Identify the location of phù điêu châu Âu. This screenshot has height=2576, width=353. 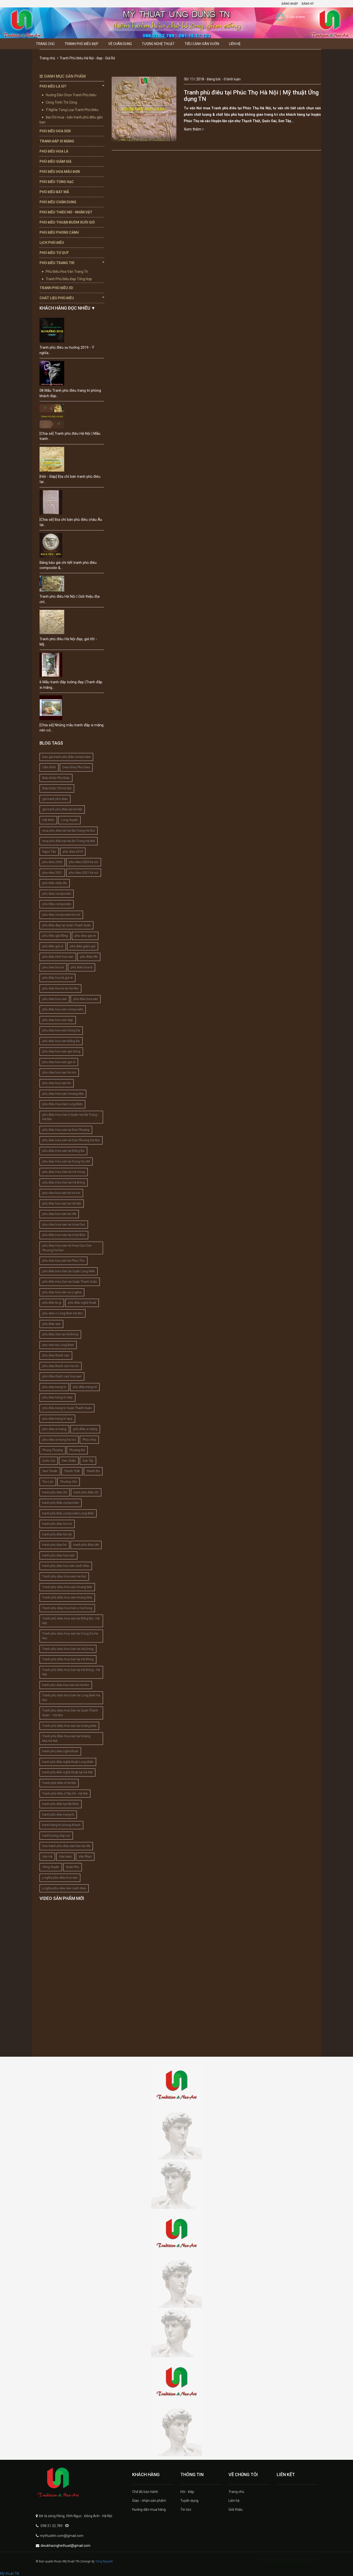
(54, 883).